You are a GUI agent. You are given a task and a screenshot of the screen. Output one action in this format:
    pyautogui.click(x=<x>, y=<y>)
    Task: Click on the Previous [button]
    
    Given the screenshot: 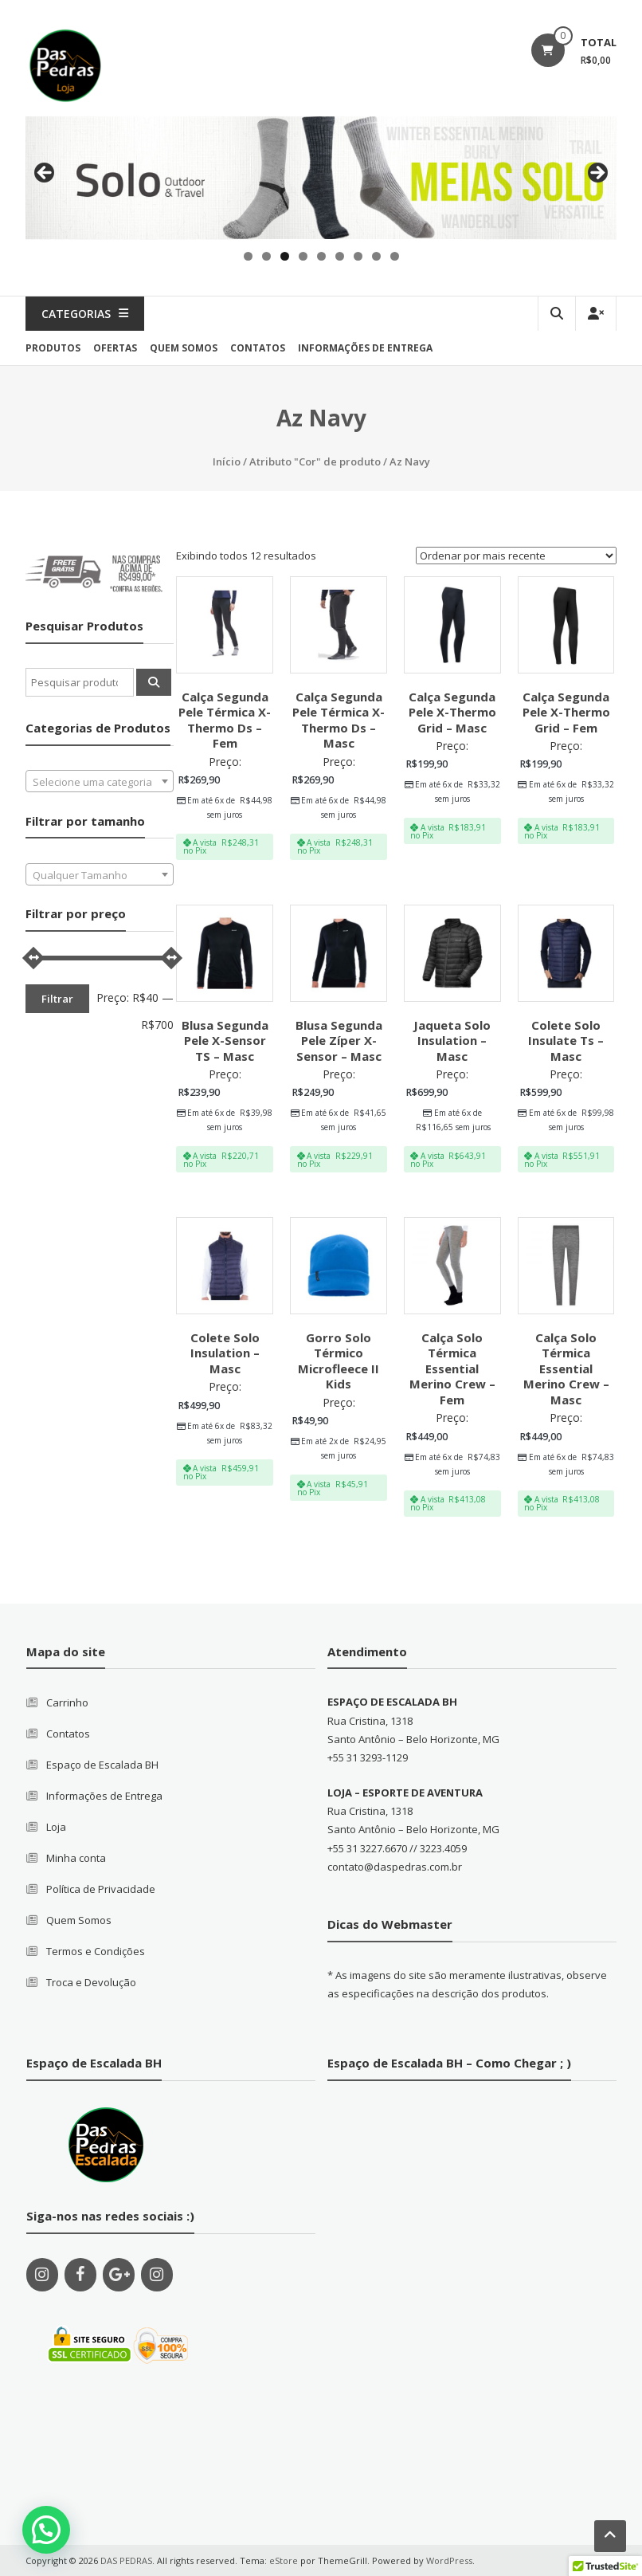 What is the action you would take?
    pyautogui.click(x=45, y=174)
    